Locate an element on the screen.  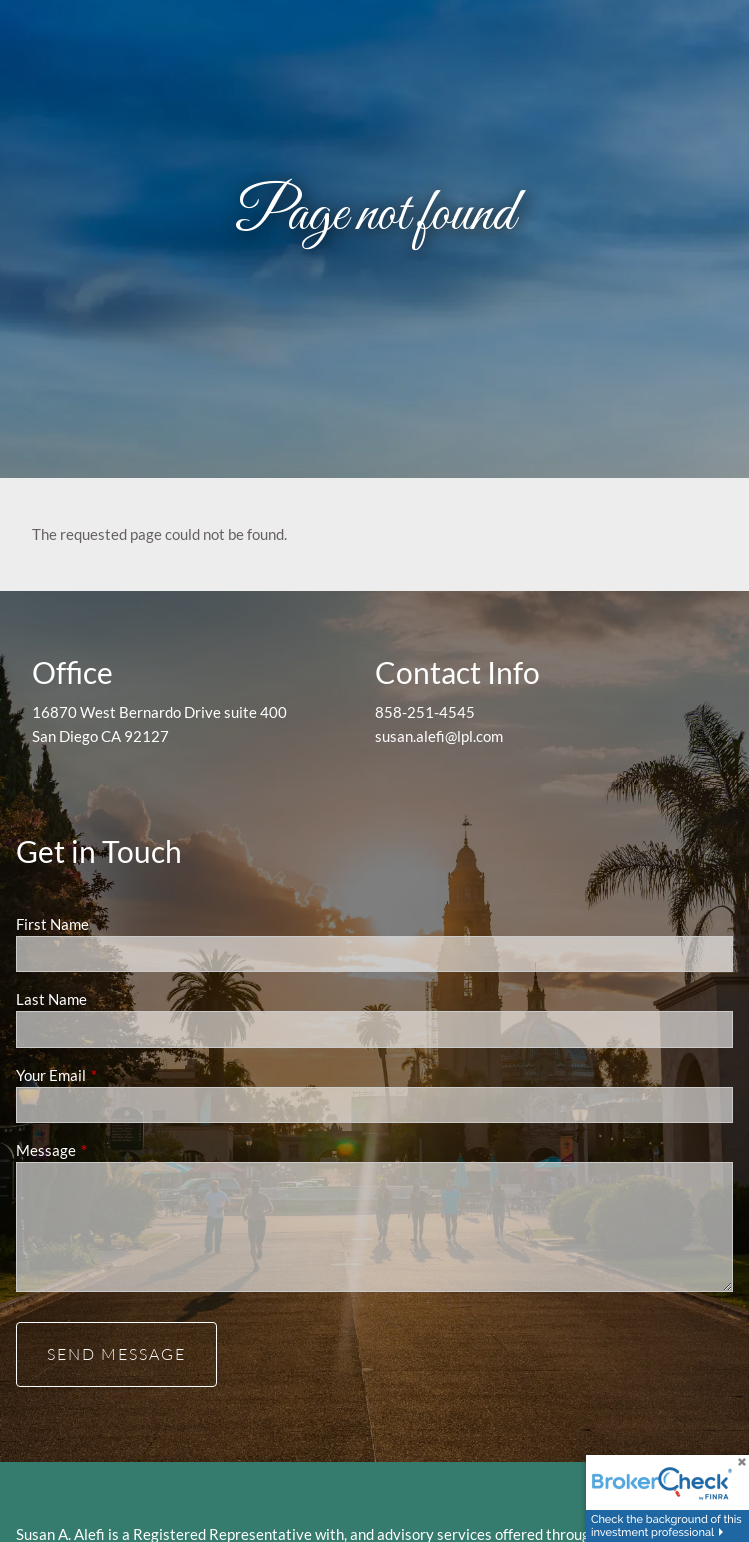
Message is located at coordinates (115, 1150).